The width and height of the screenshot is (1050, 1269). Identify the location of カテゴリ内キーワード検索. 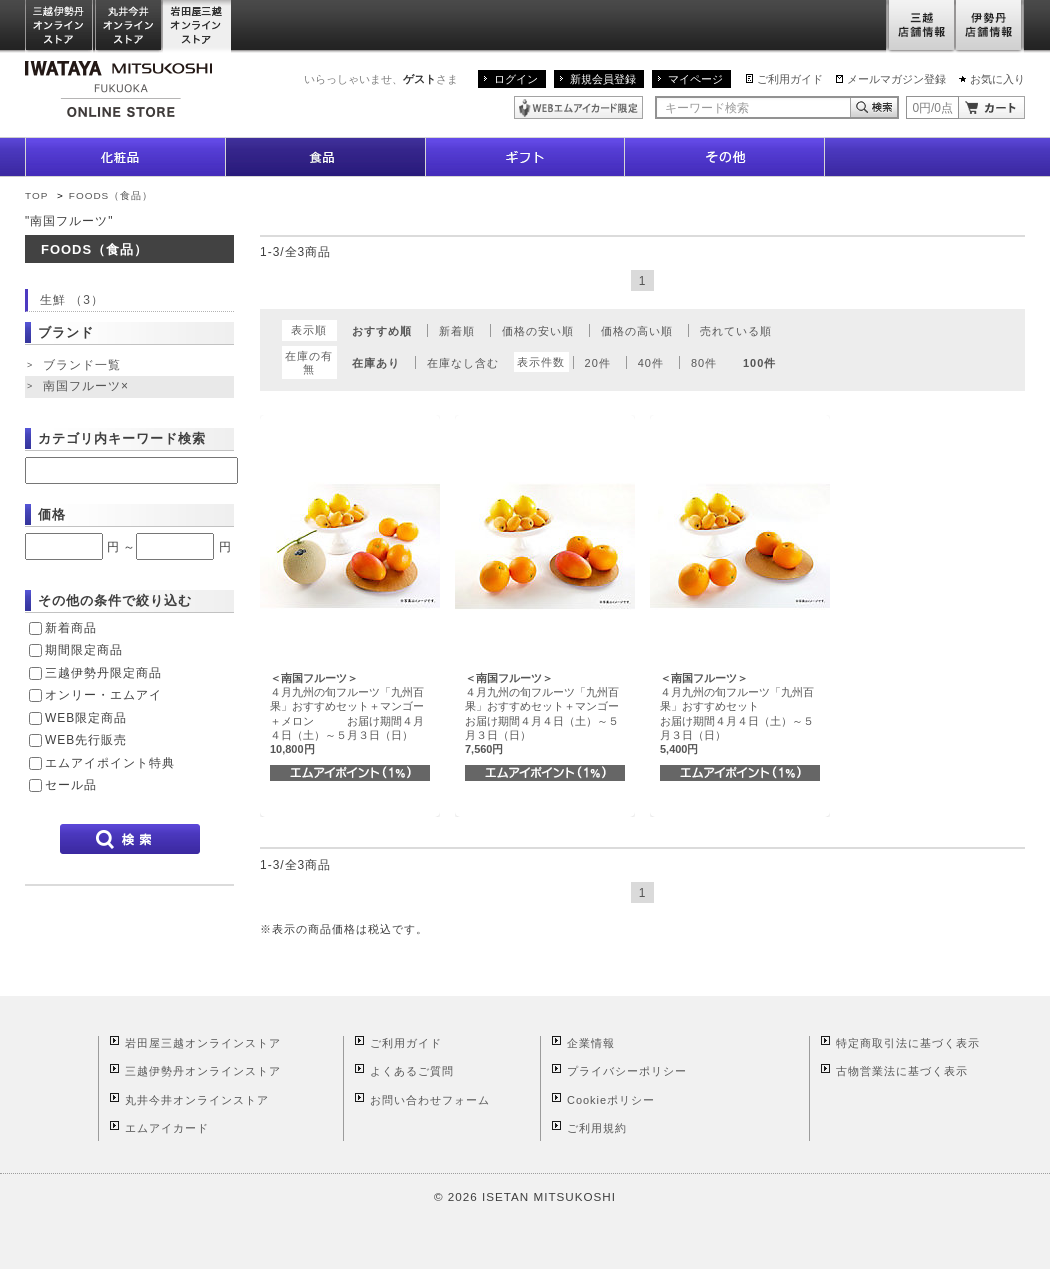
(122, 438).